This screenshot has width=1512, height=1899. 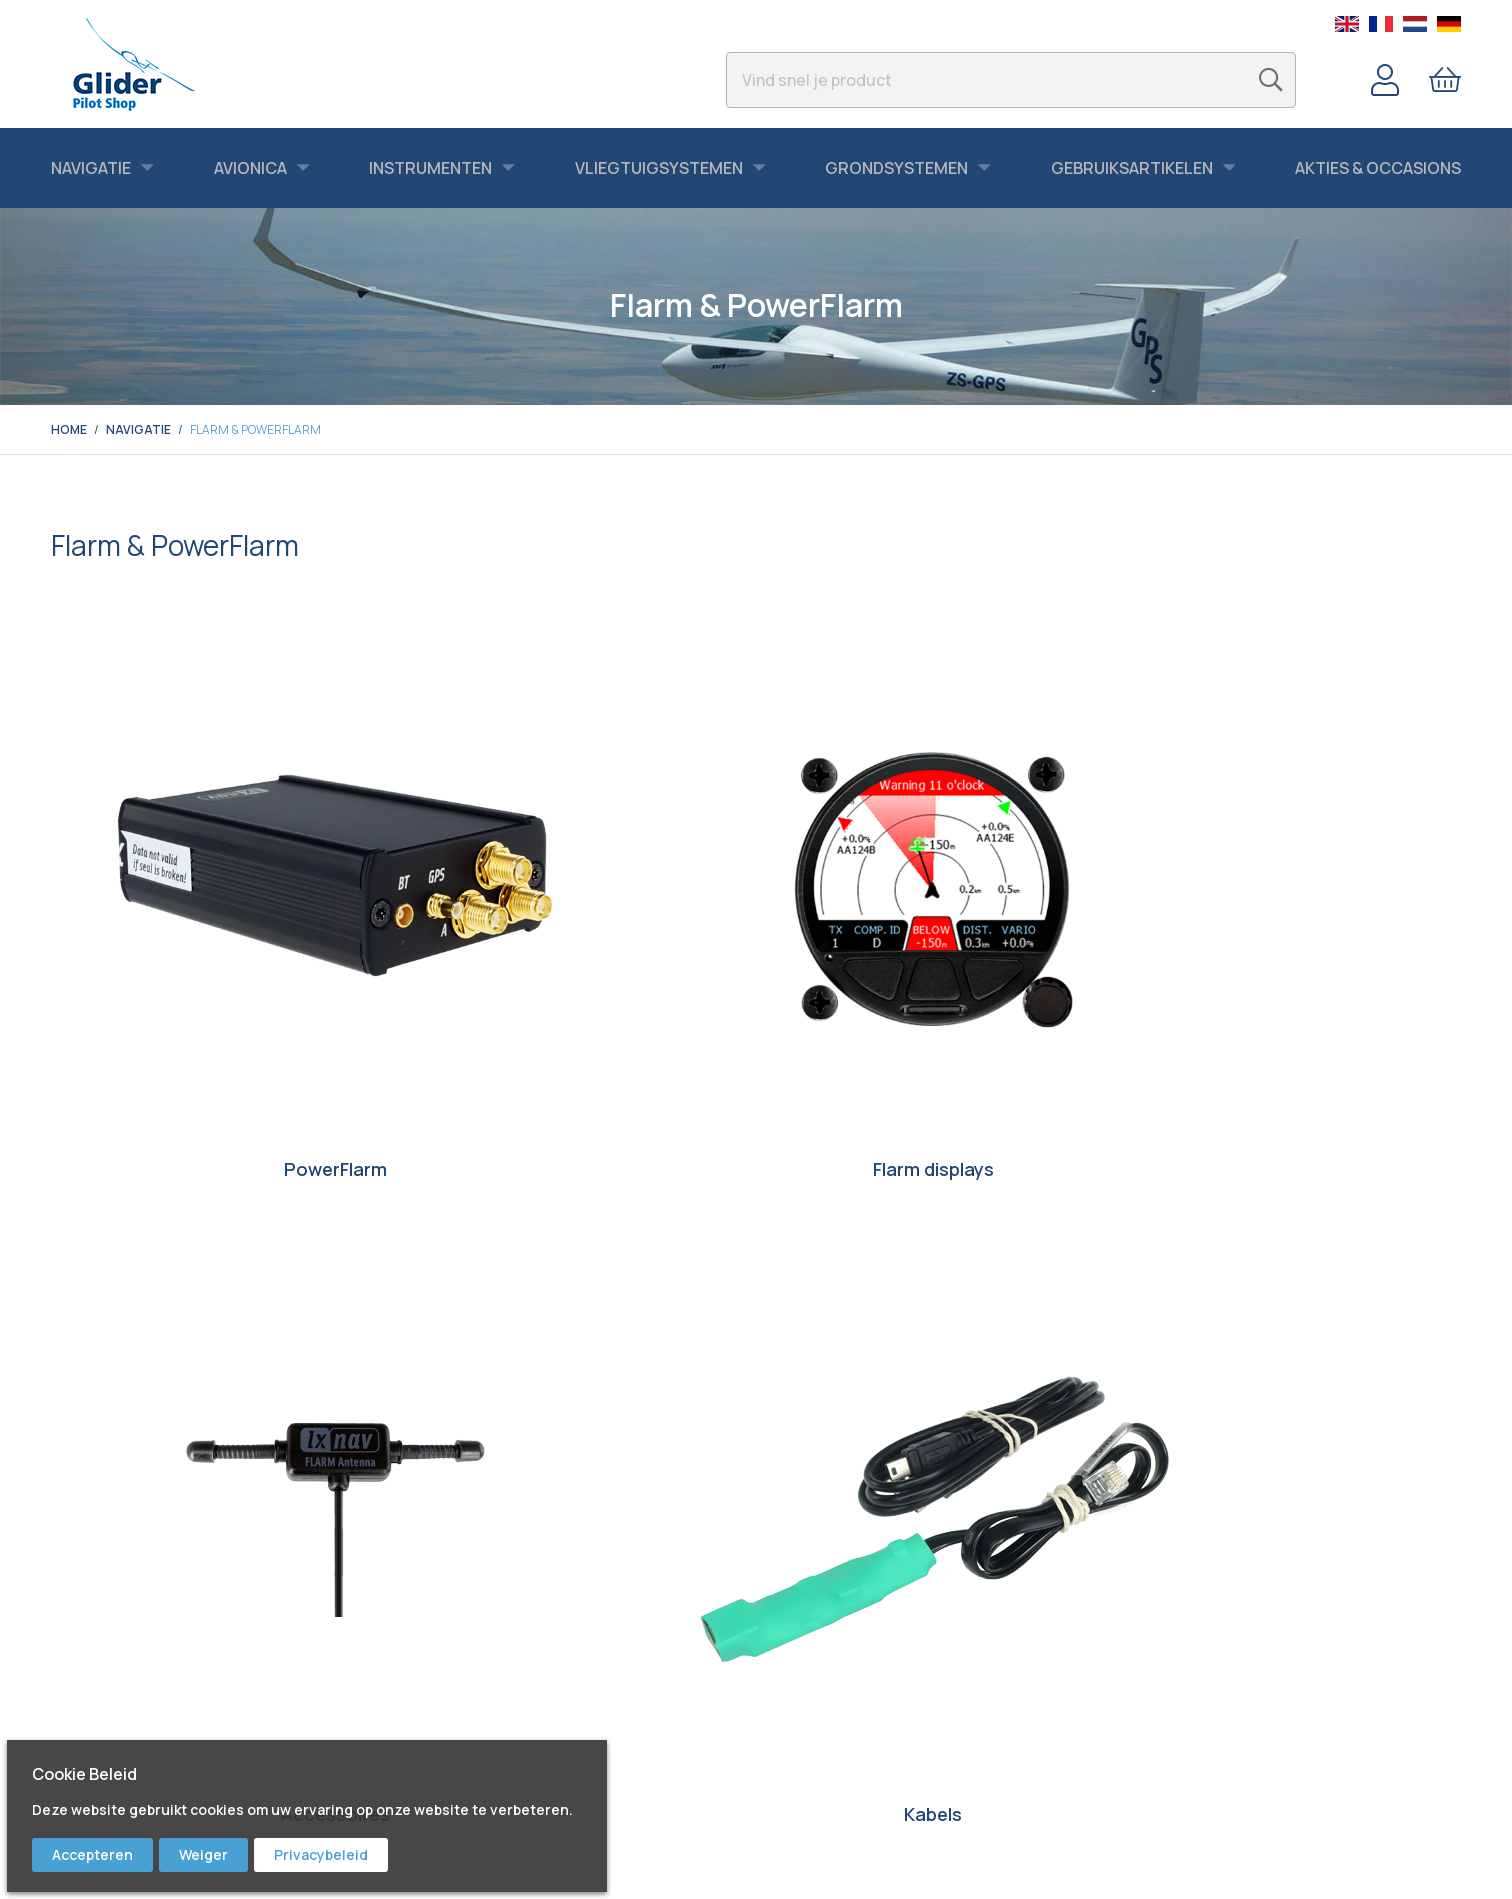 What do you see at coordinates (216, 1037) in the screenshot?
I see `PowerFlarm Licenses` at bounding box center [216, 1037].